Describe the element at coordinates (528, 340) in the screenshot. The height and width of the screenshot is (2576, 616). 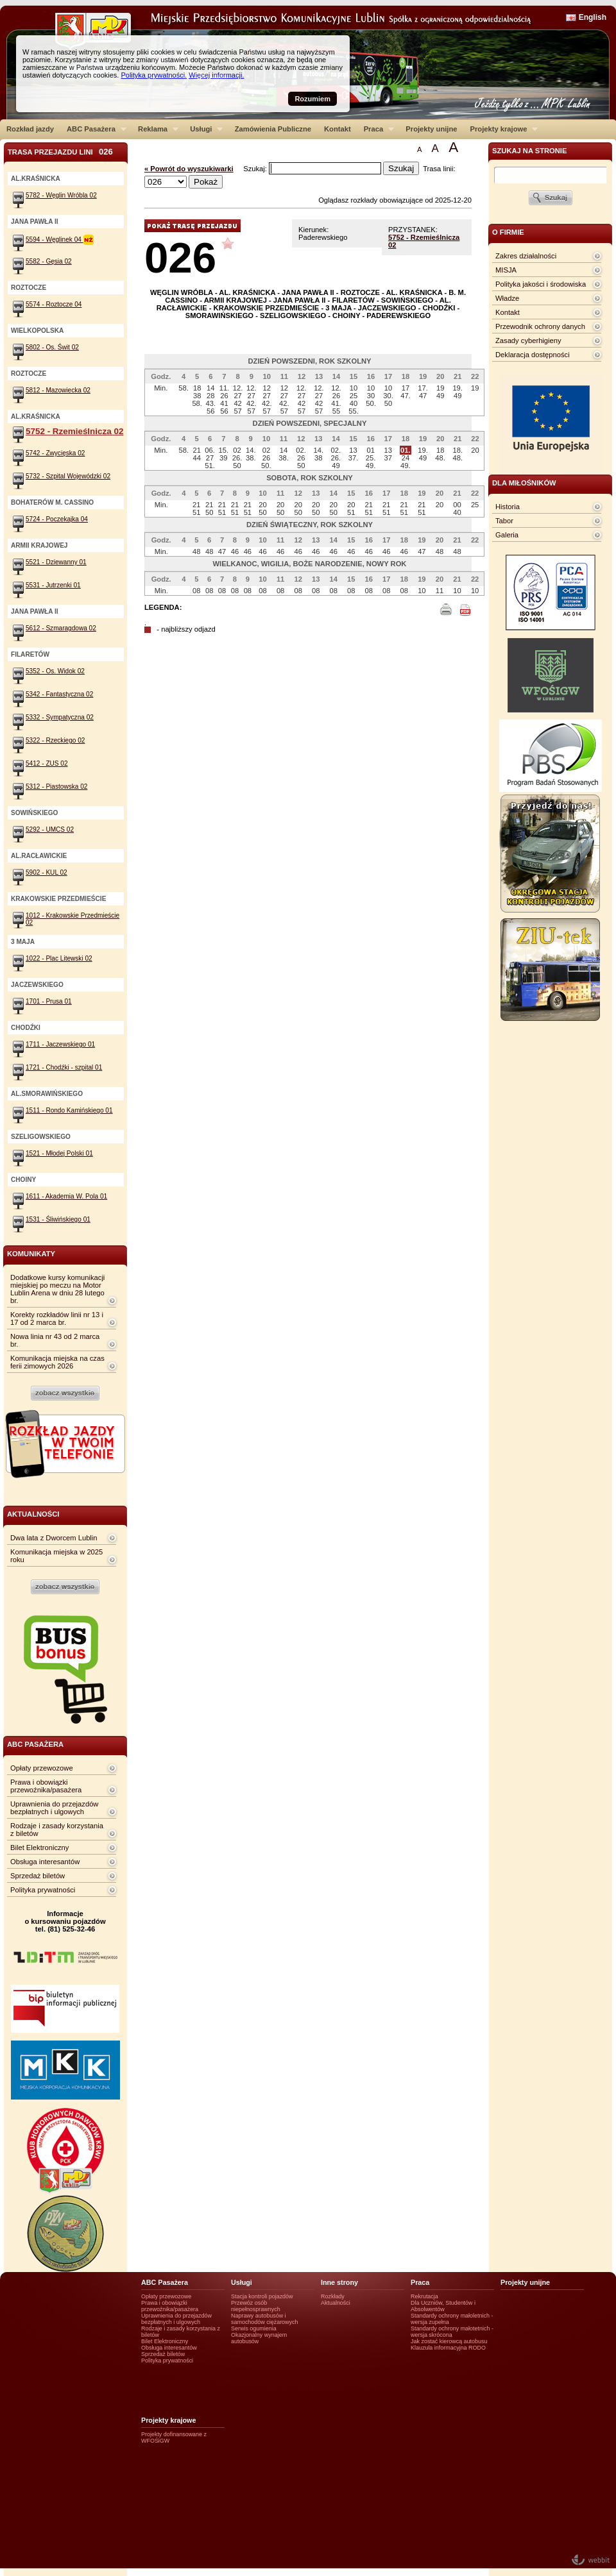
I see `Zasady cyberhigieny` at that location.